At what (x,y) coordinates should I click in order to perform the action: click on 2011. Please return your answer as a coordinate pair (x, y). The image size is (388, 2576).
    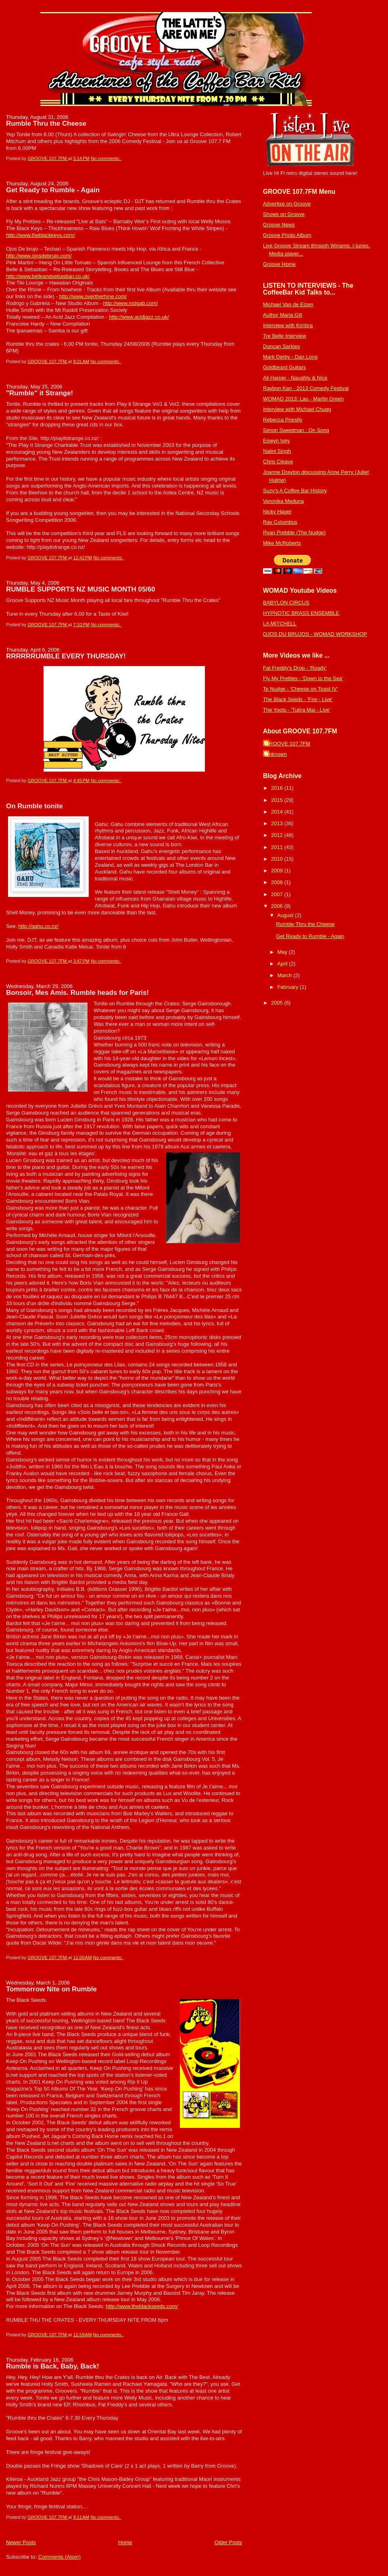
    Looking at the image, I should click on (277, 847).